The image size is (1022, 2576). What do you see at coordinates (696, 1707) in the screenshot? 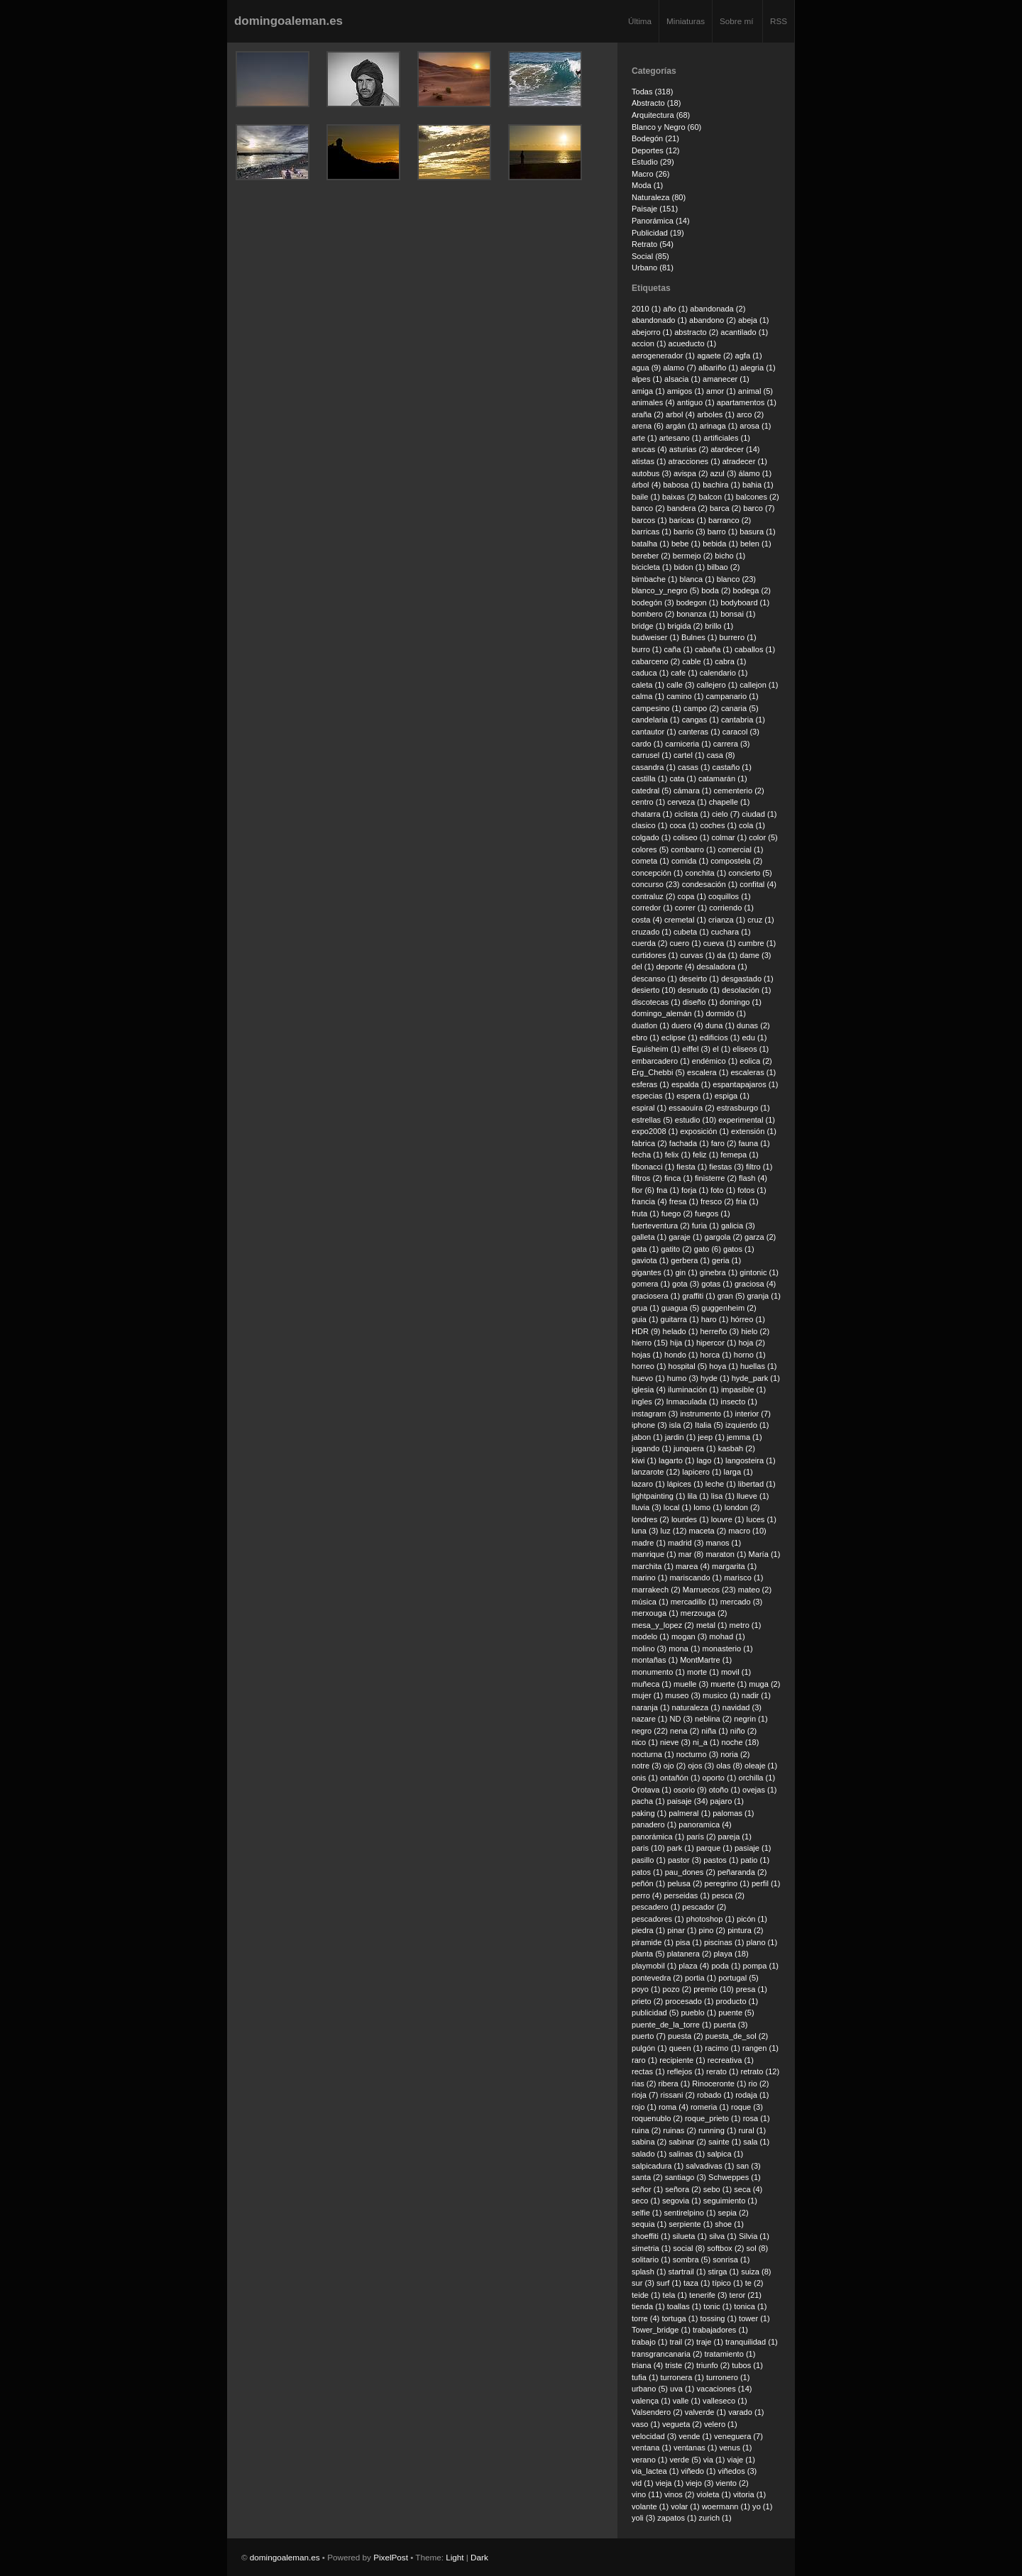
I see `naturaleza (1)` at bounding box center [696, 1707].